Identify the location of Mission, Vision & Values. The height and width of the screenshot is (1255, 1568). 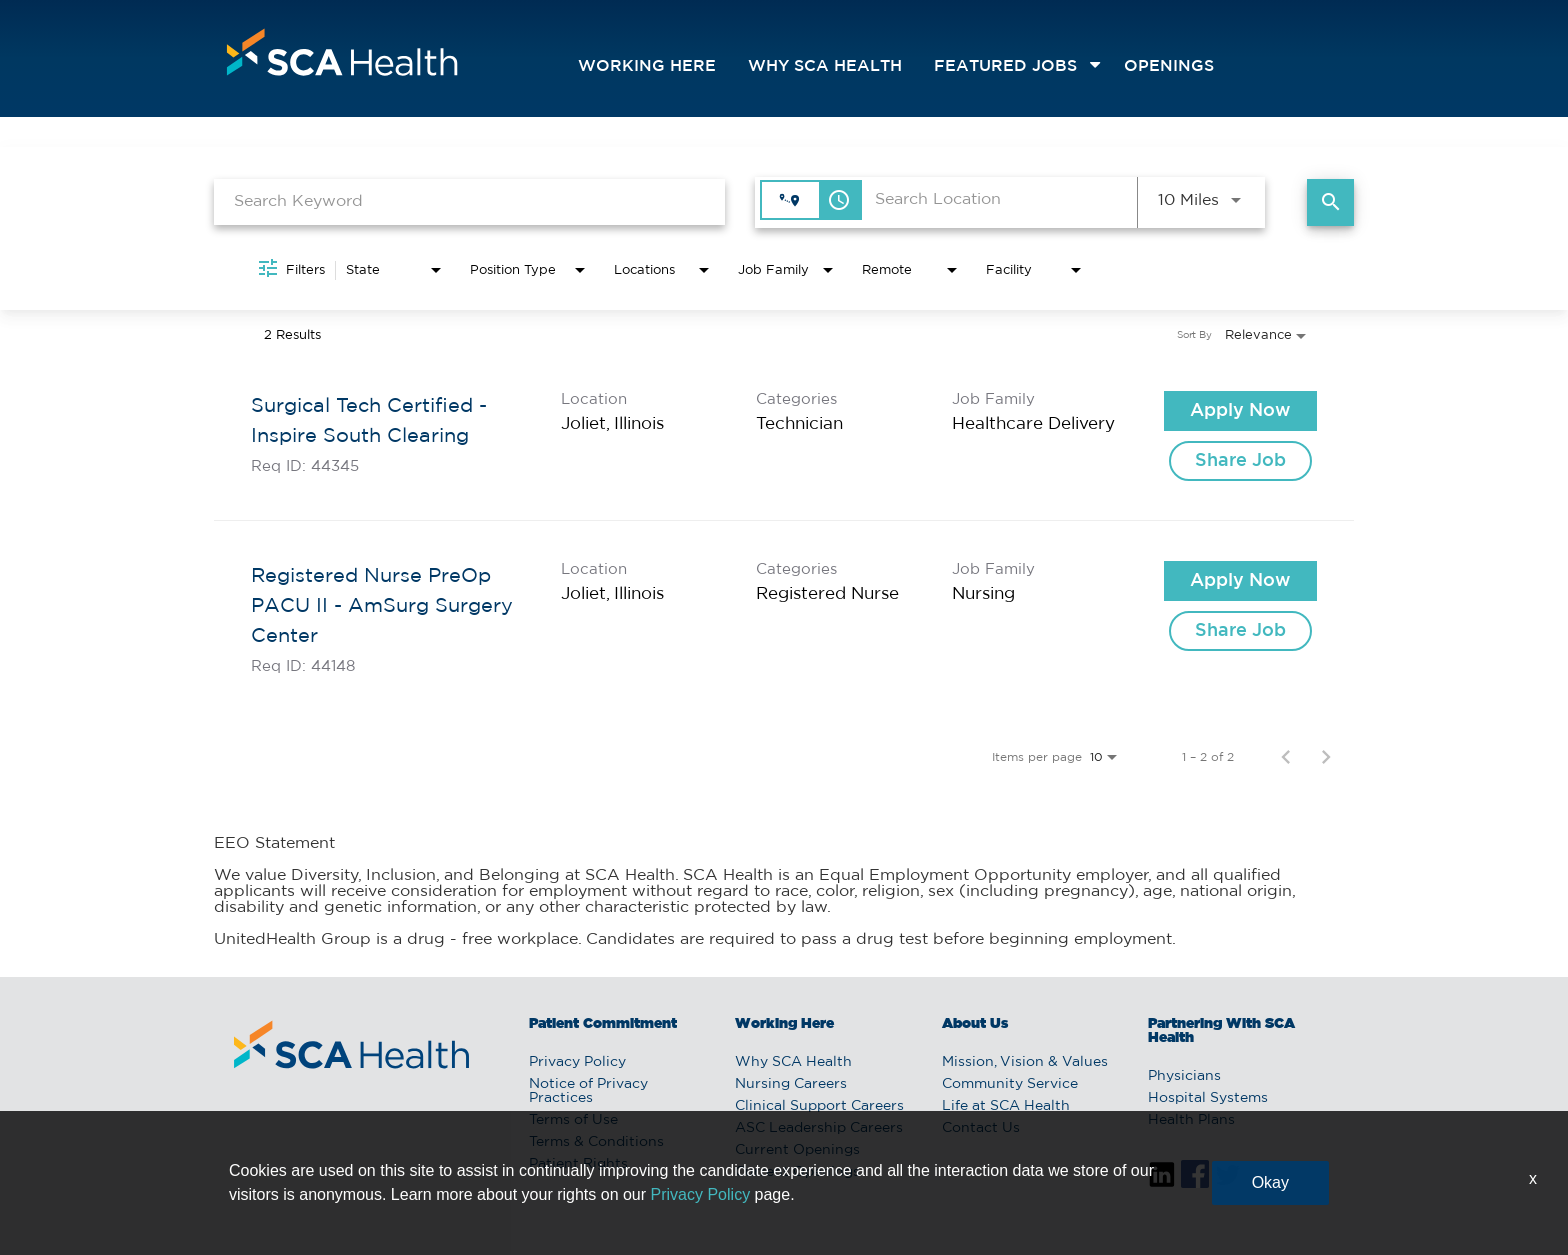
(1025, 1062).